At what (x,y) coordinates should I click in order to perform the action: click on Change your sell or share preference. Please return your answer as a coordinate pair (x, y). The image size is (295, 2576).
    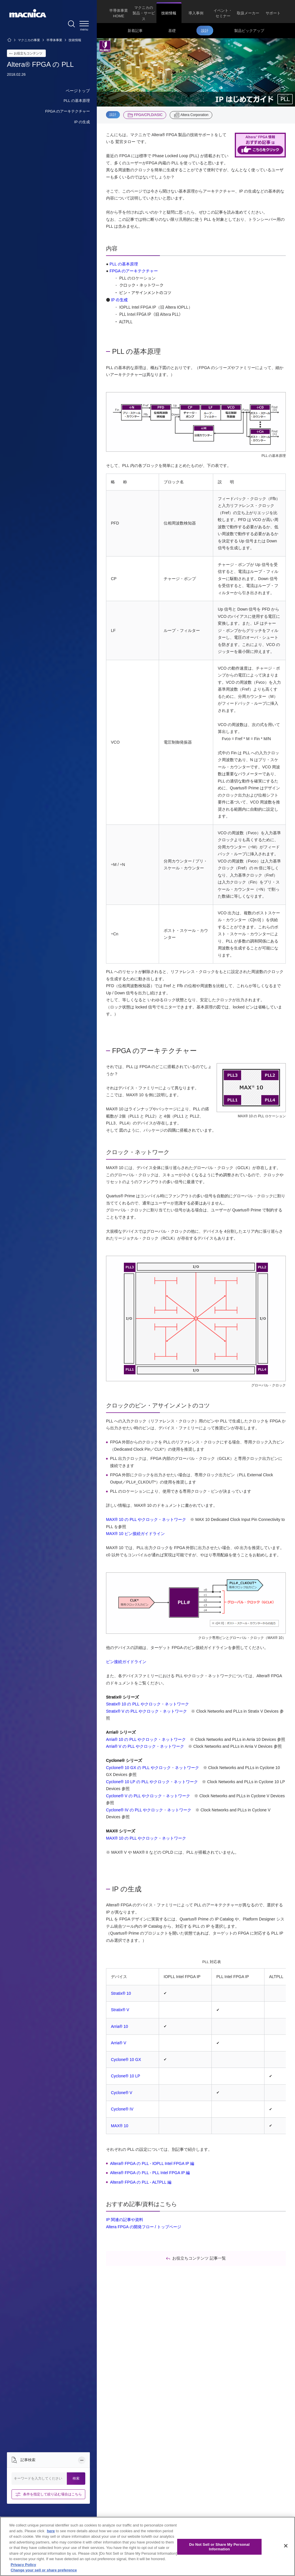
    Looking at the image, I should click on (44, 2570).